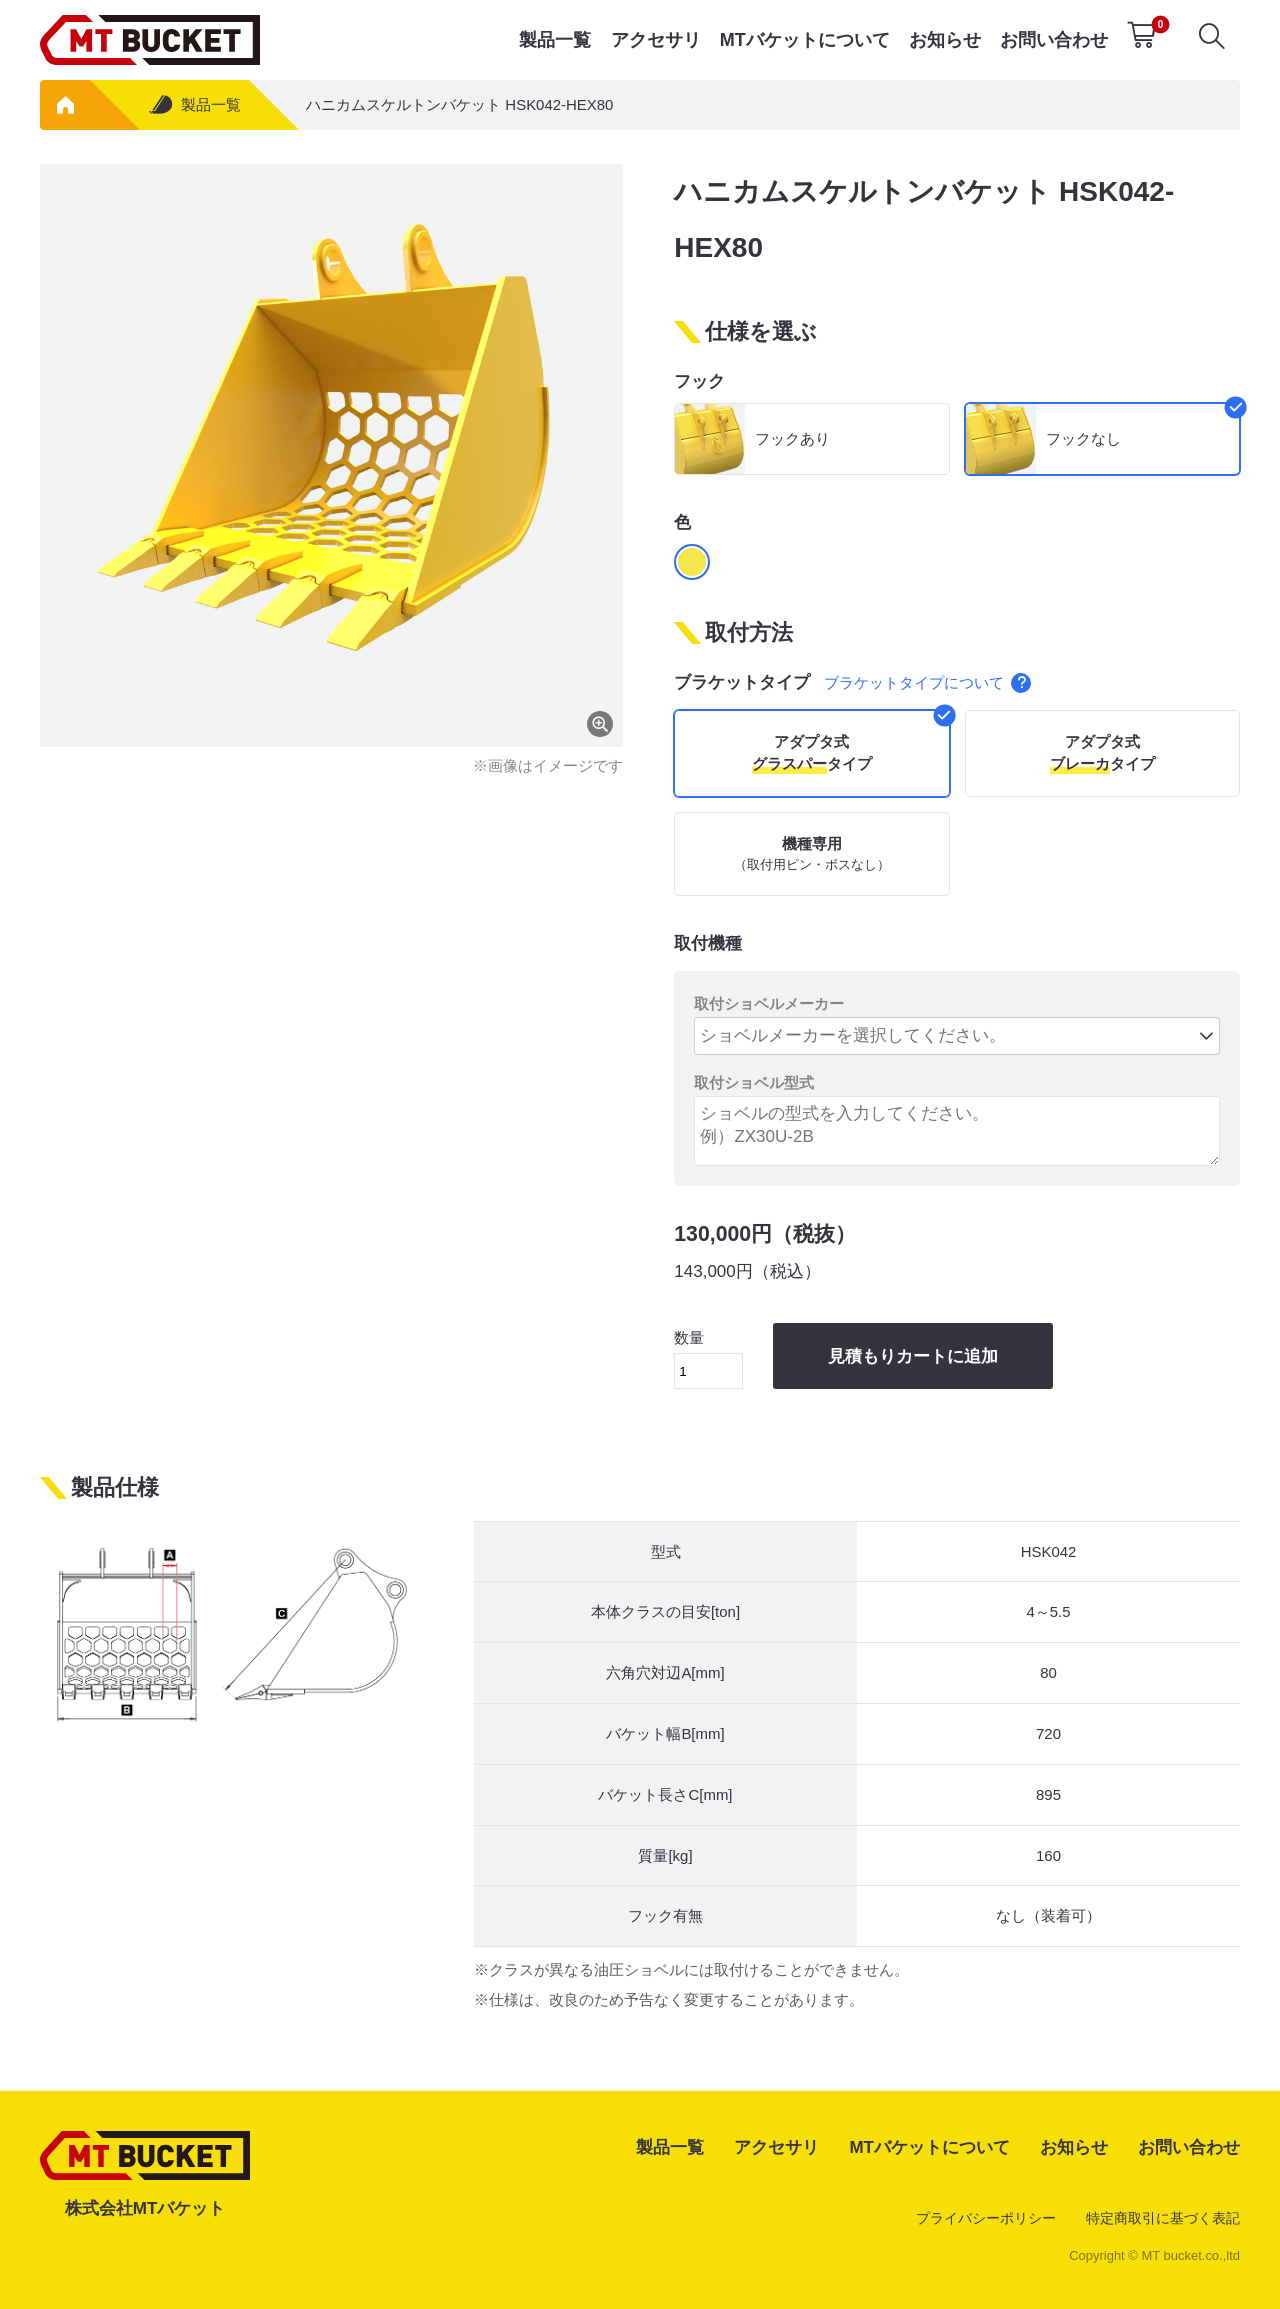 This screenshot has width=1280, height=2309. I want to click on お問い合わせ, so click(1054, 40).